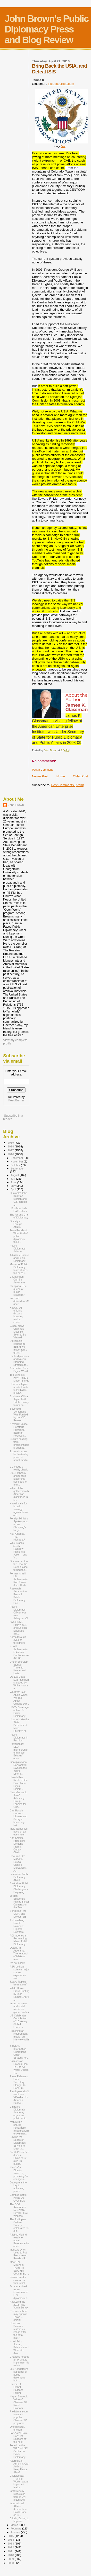 Image resolution: width=91 pixels, height=2576 pixels. What do you see at coordinates (19, 1494) in the screenshot?
I see `Why celebs gathered with American dignitaries in L...` at bounding box center [19, 1494].